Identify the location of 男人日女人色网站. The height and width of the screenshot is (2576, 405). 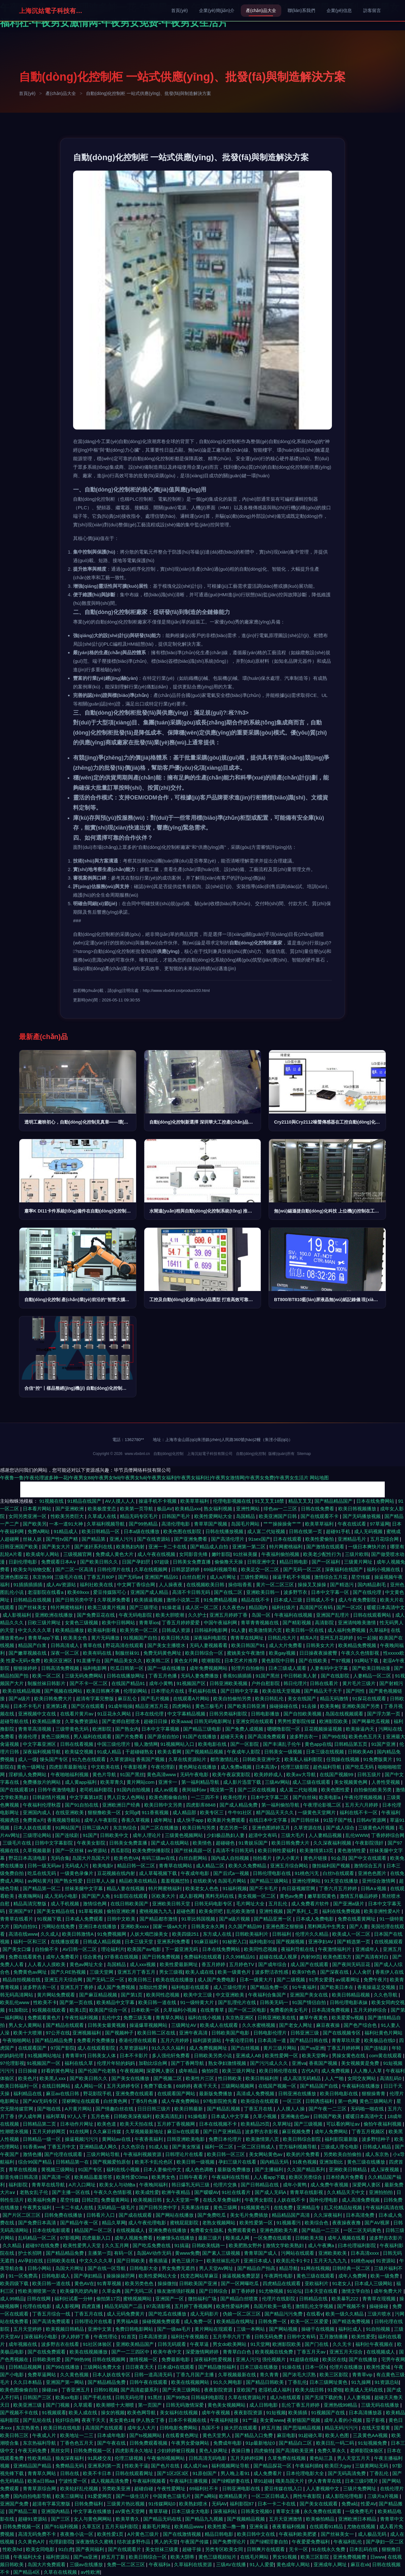
(126, 1797).